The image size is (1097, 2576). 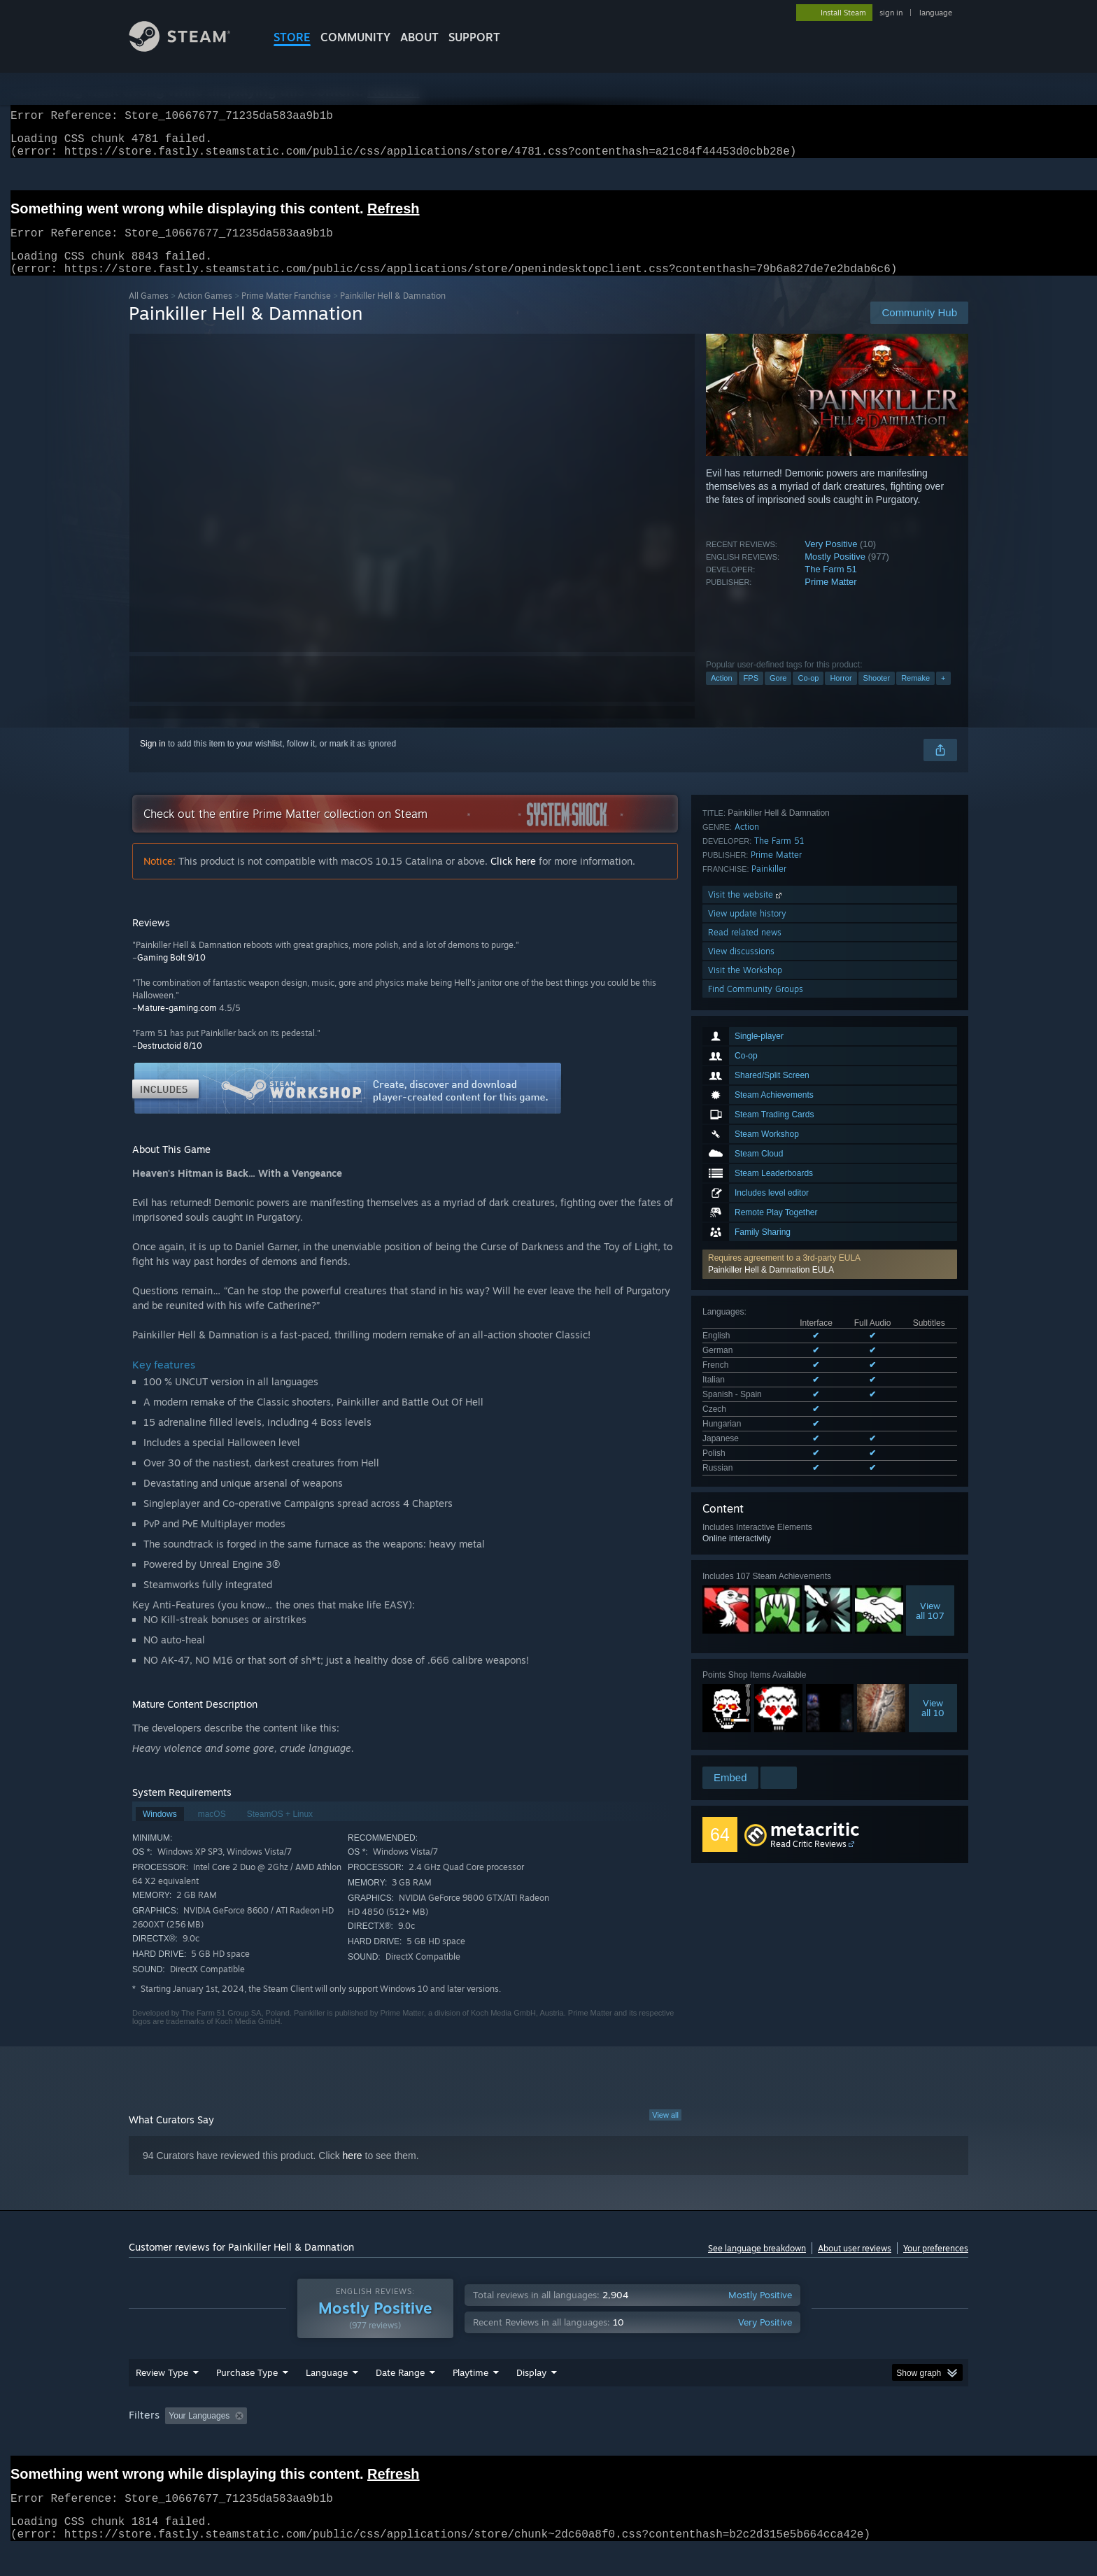 I want to click on Remake, so click(x=915, y=695).